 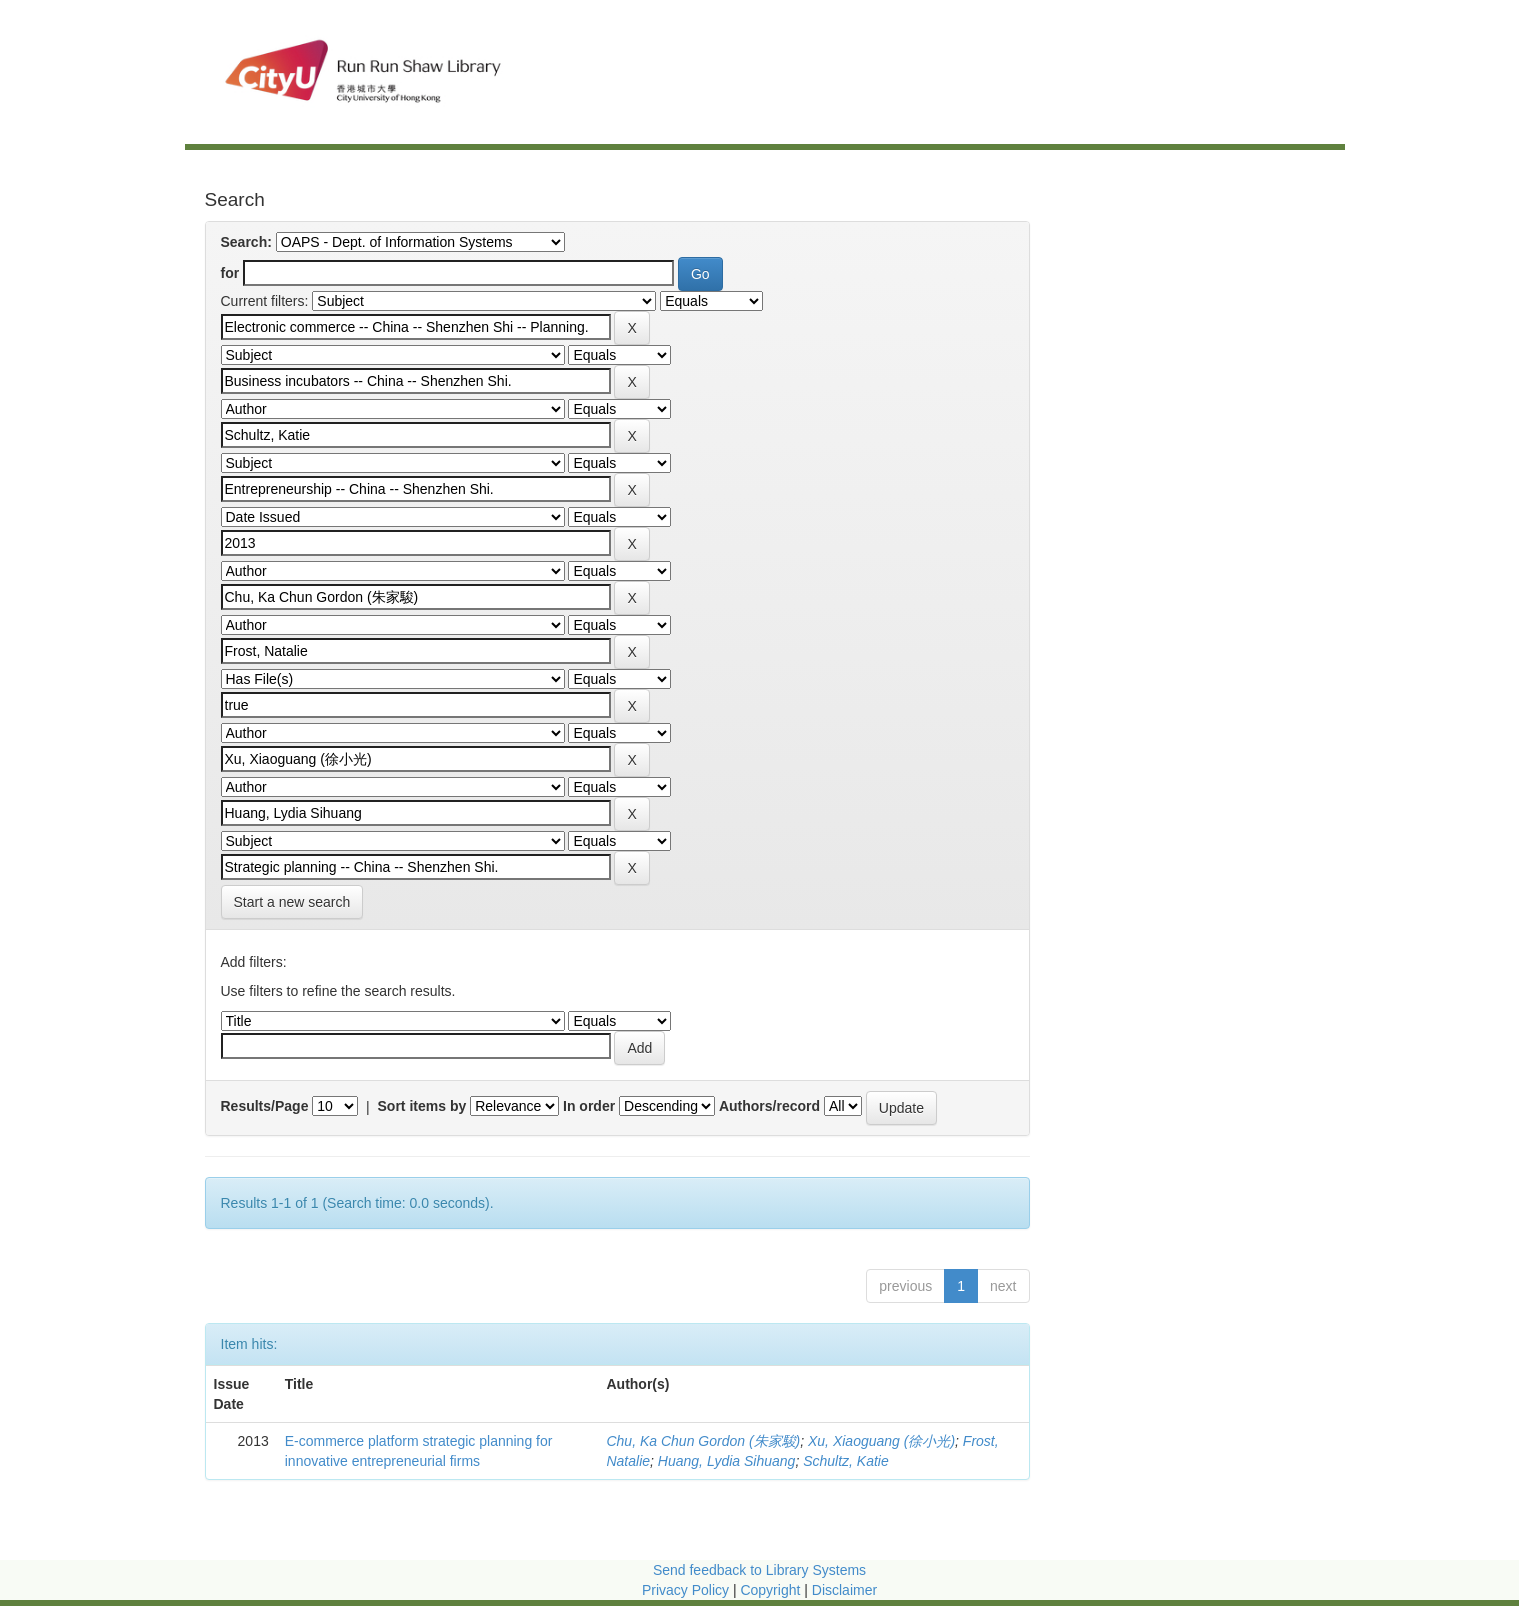 I want to click on Authors/record, so click(x=769, y=1106).